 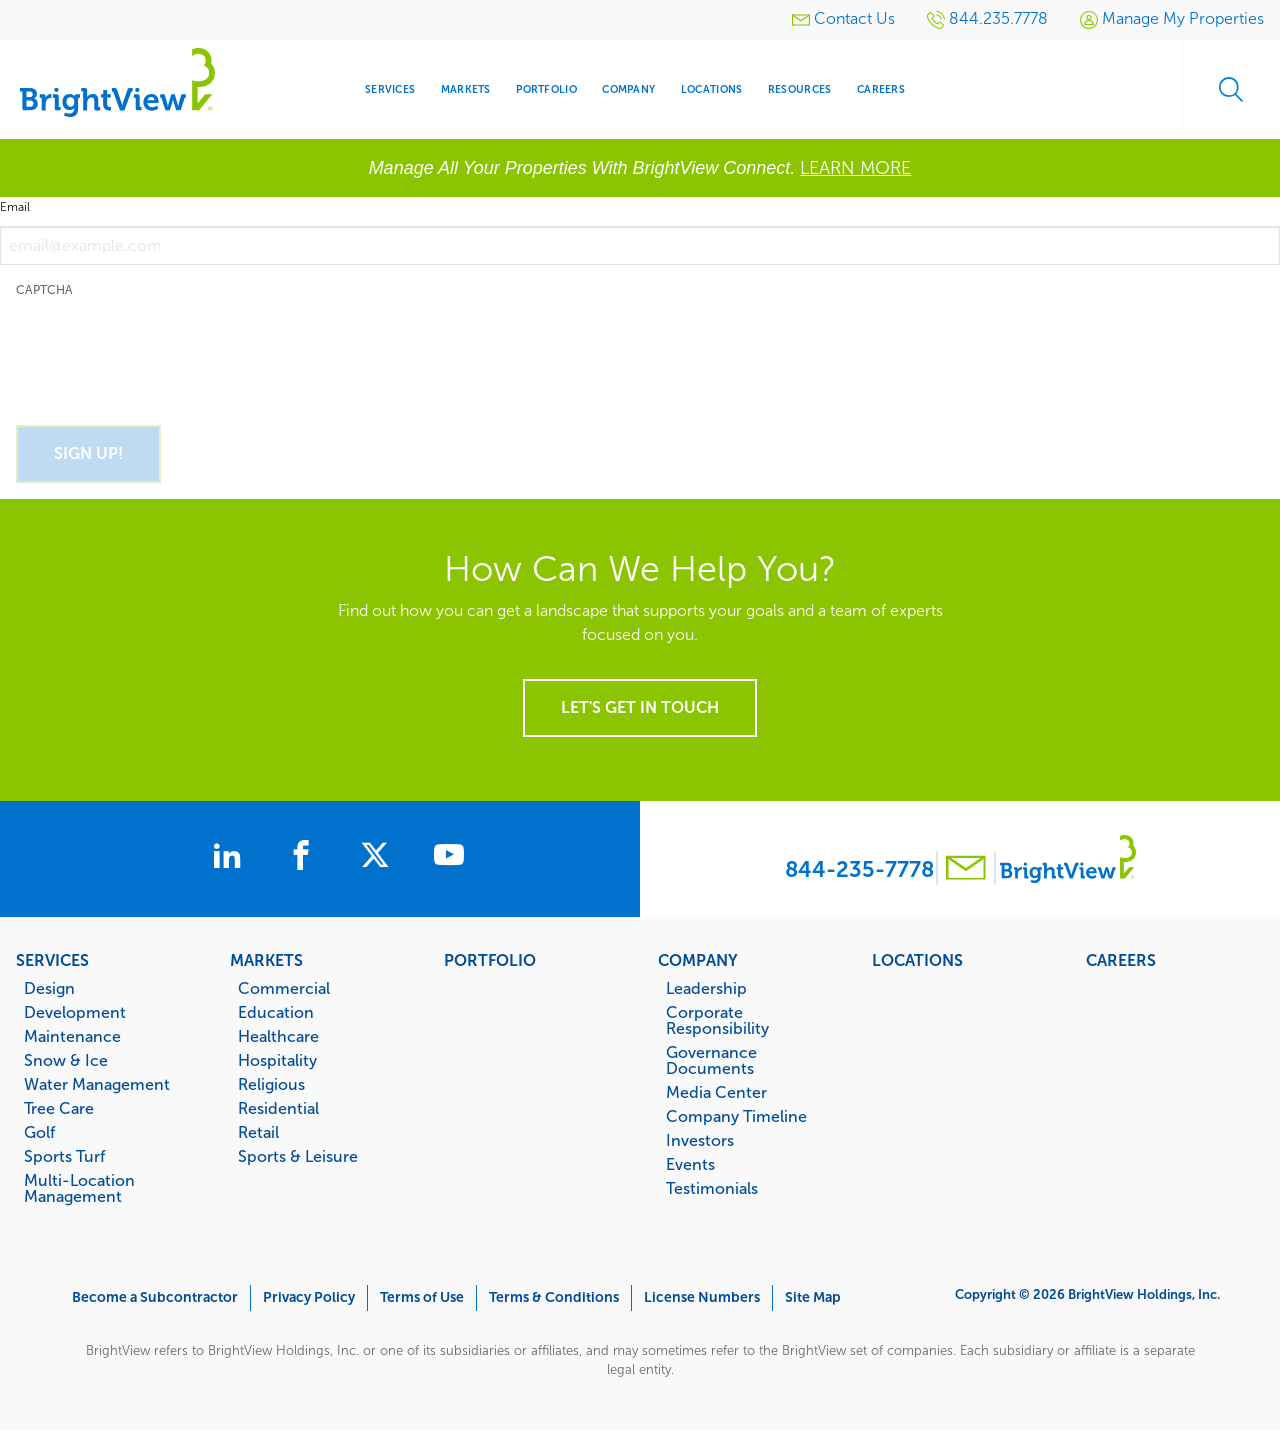 I want to click on Email, so click(x=15, y=207).